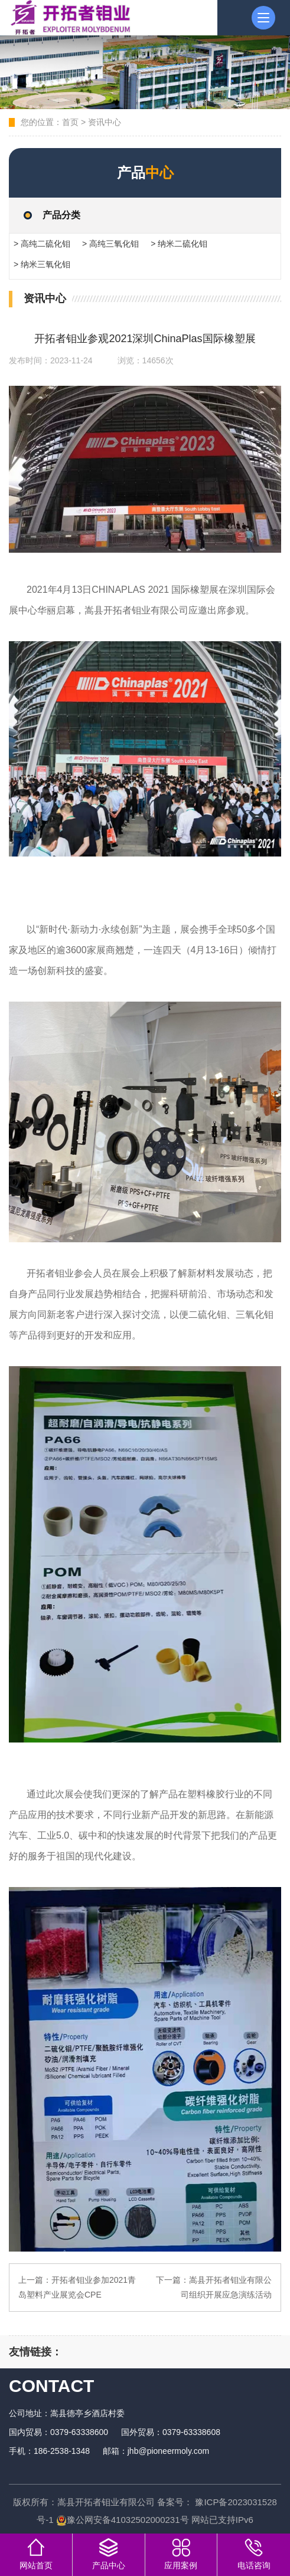  Describe the element at coordinates (110, 243) in the screenshot. I see `> 高纯三氧化钼` at that location.